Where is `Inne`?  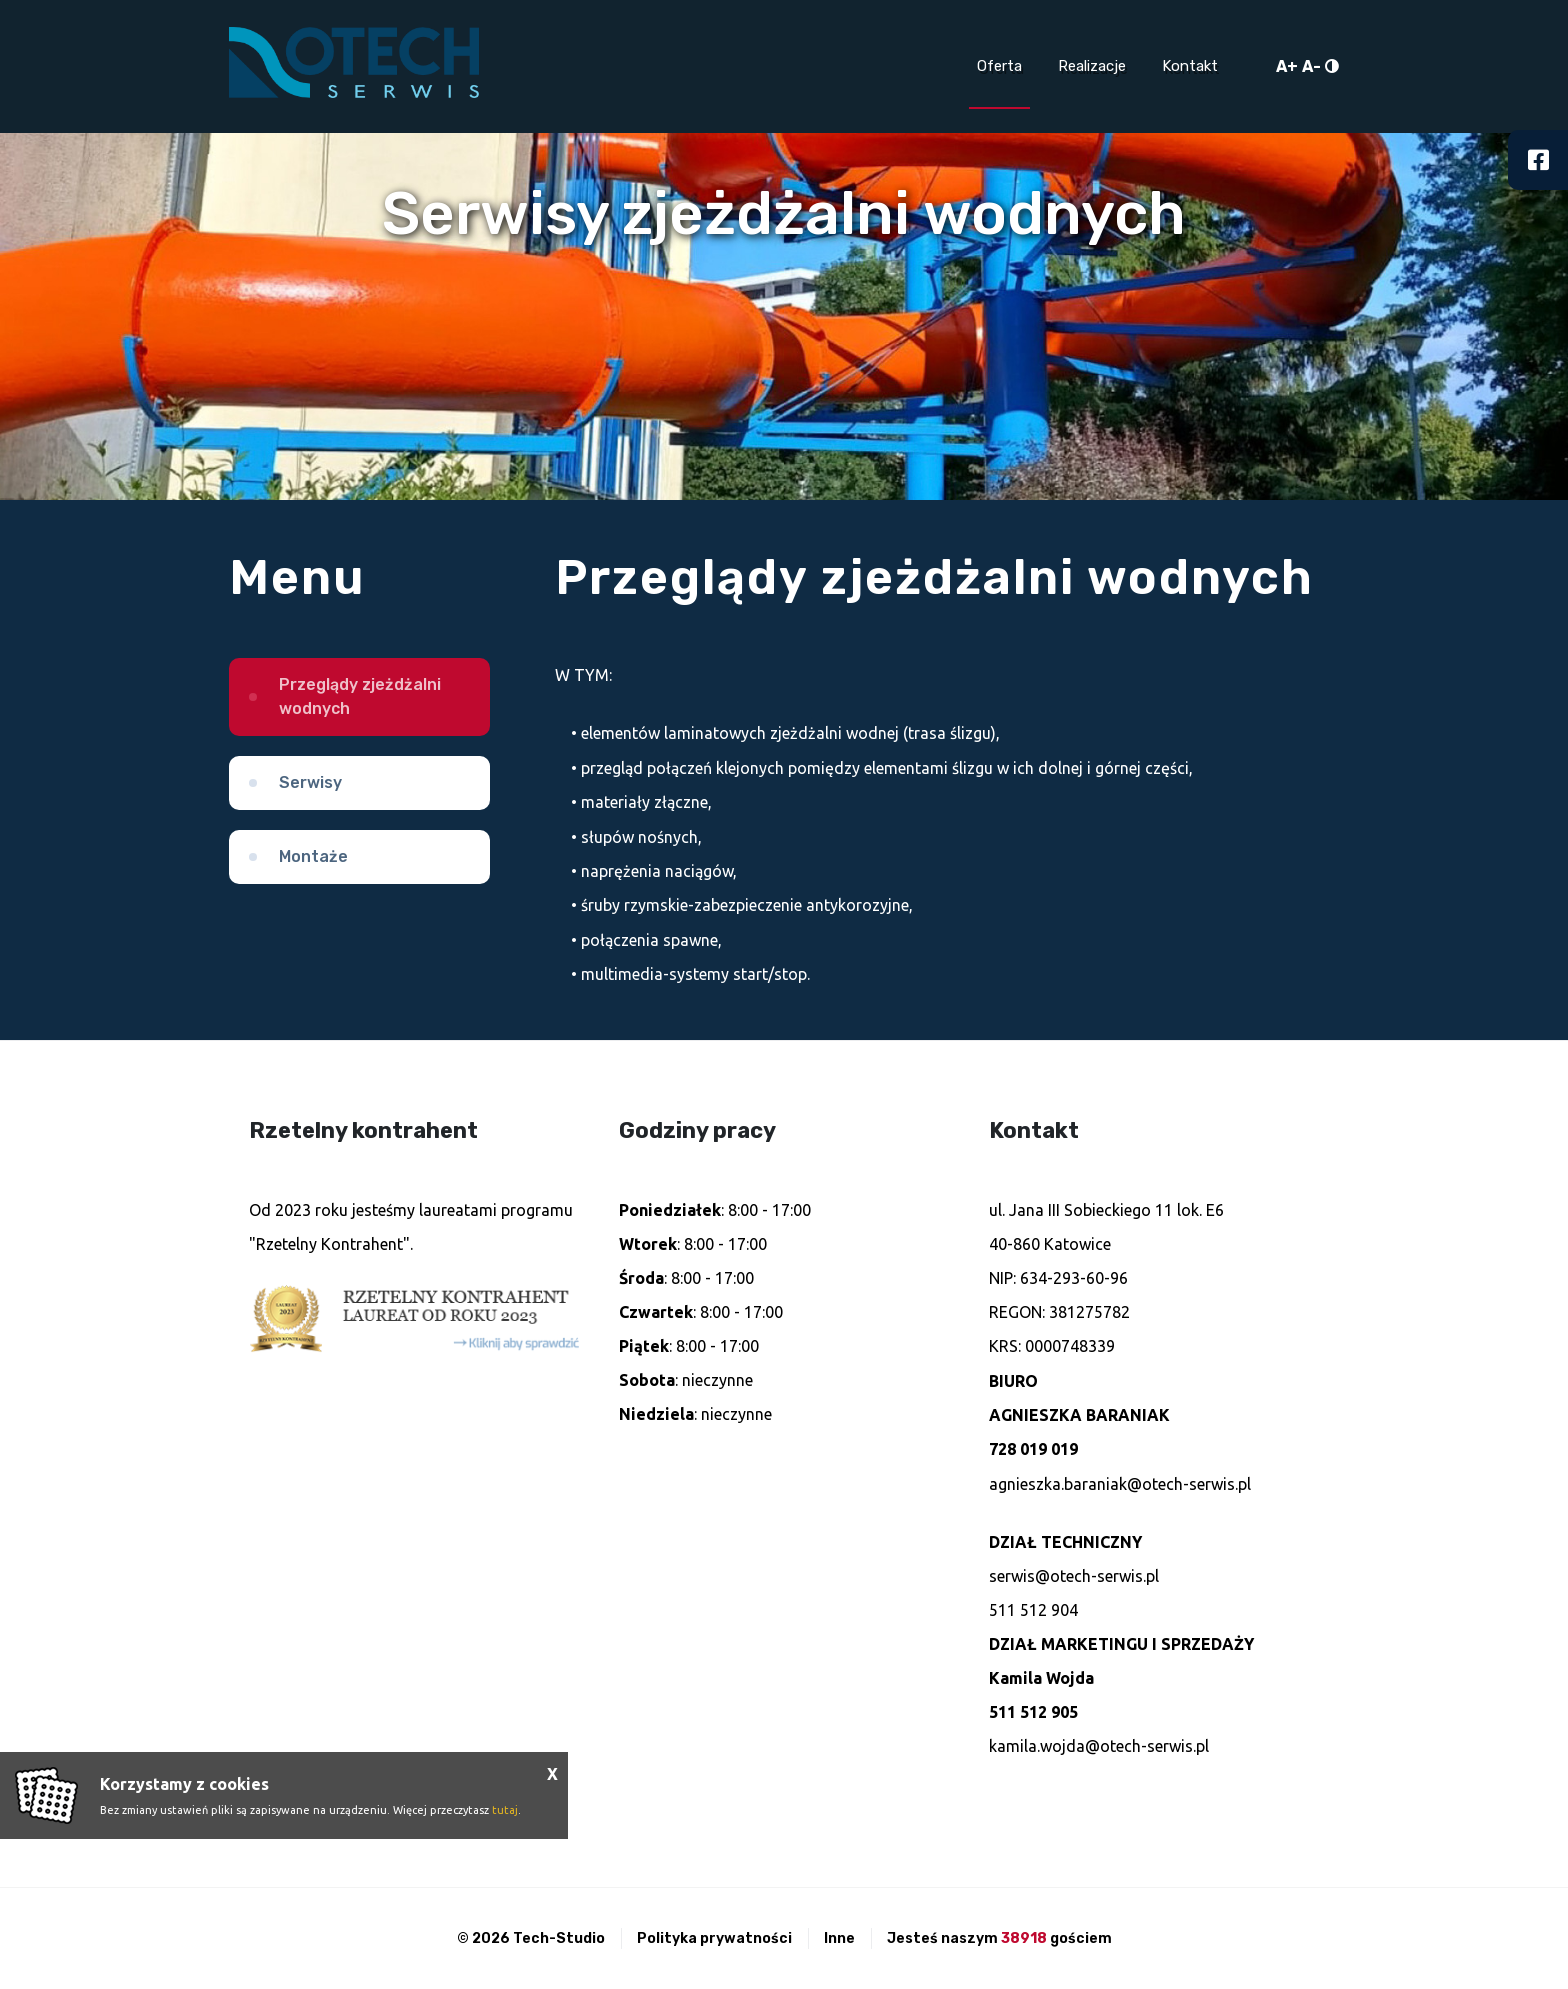 Inne is located at coordinates (839, 1938).